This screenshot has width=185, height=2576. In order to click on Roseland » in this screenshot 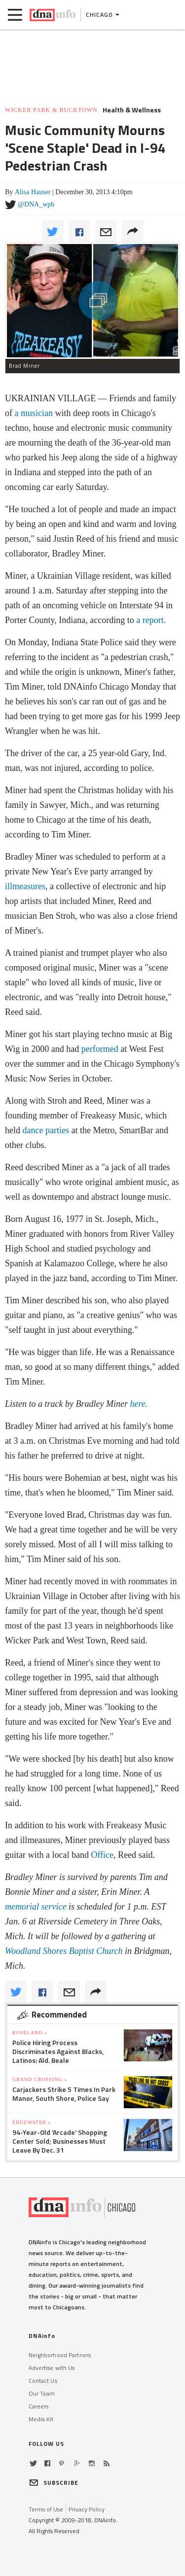, I will do `click(29, 2032)`.